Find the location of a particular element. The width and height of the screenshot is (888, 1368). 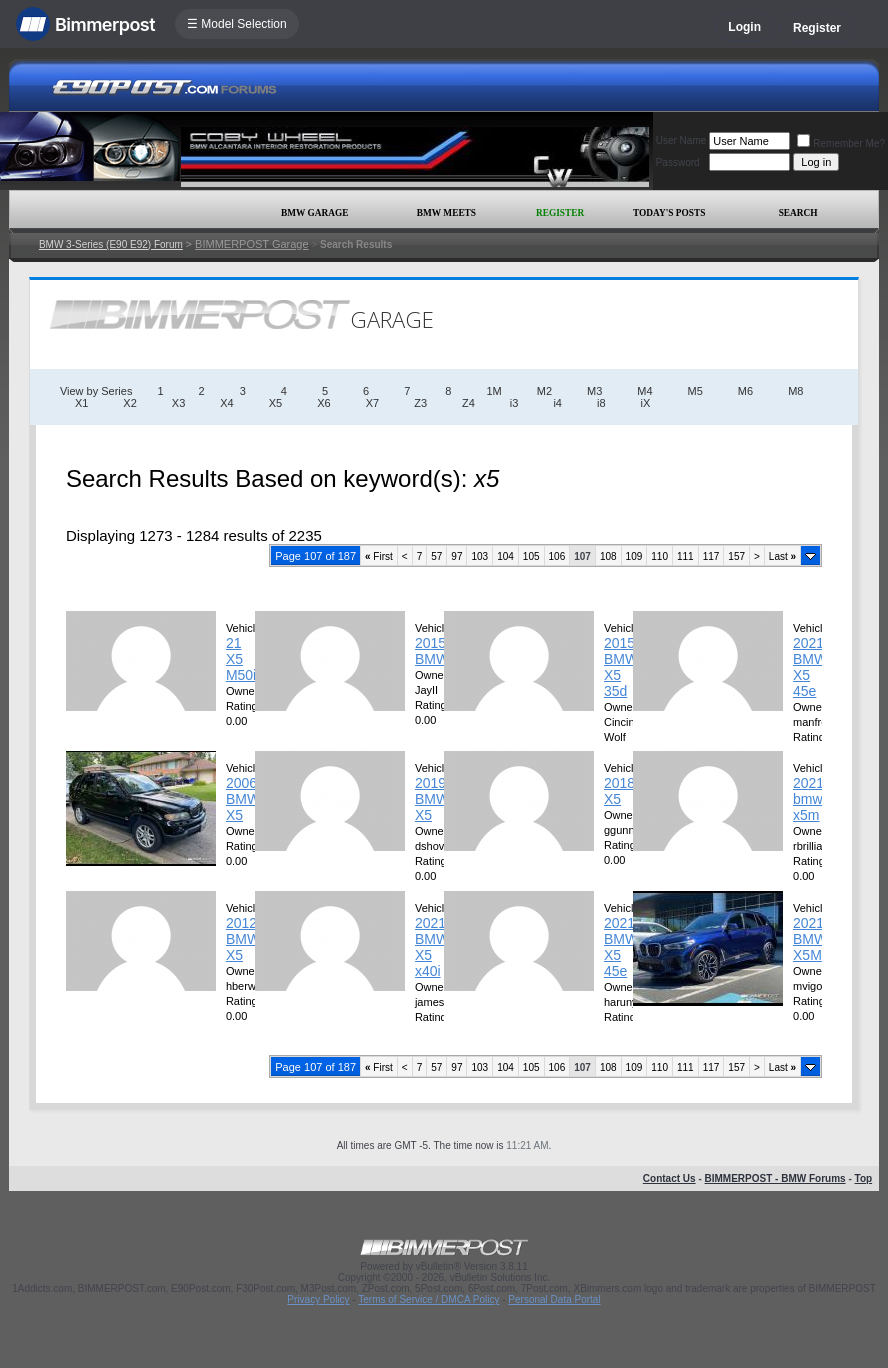

BMW Garage is located at coordinates (314, 213).